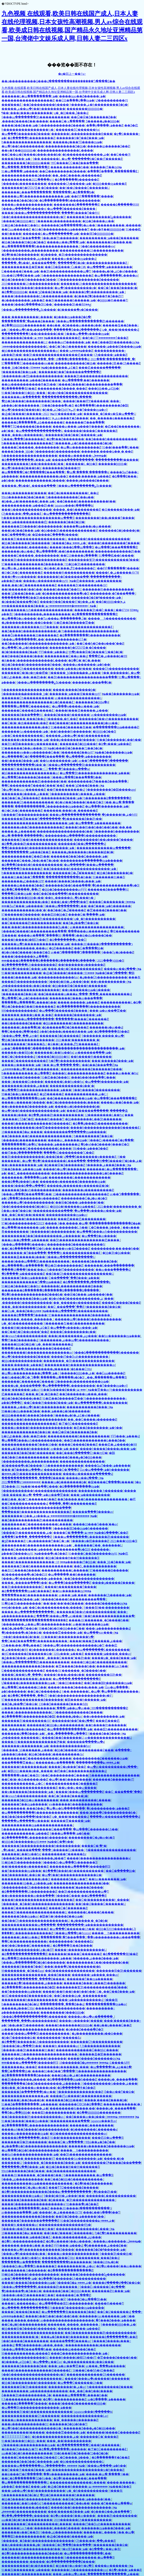 Image resolution: width=144 pixels, height=2576 pixels. Describe the element at coordinates (20, 271) in the screenshot. I see `Ů������Ӱ���߹ۿ�` at that location.